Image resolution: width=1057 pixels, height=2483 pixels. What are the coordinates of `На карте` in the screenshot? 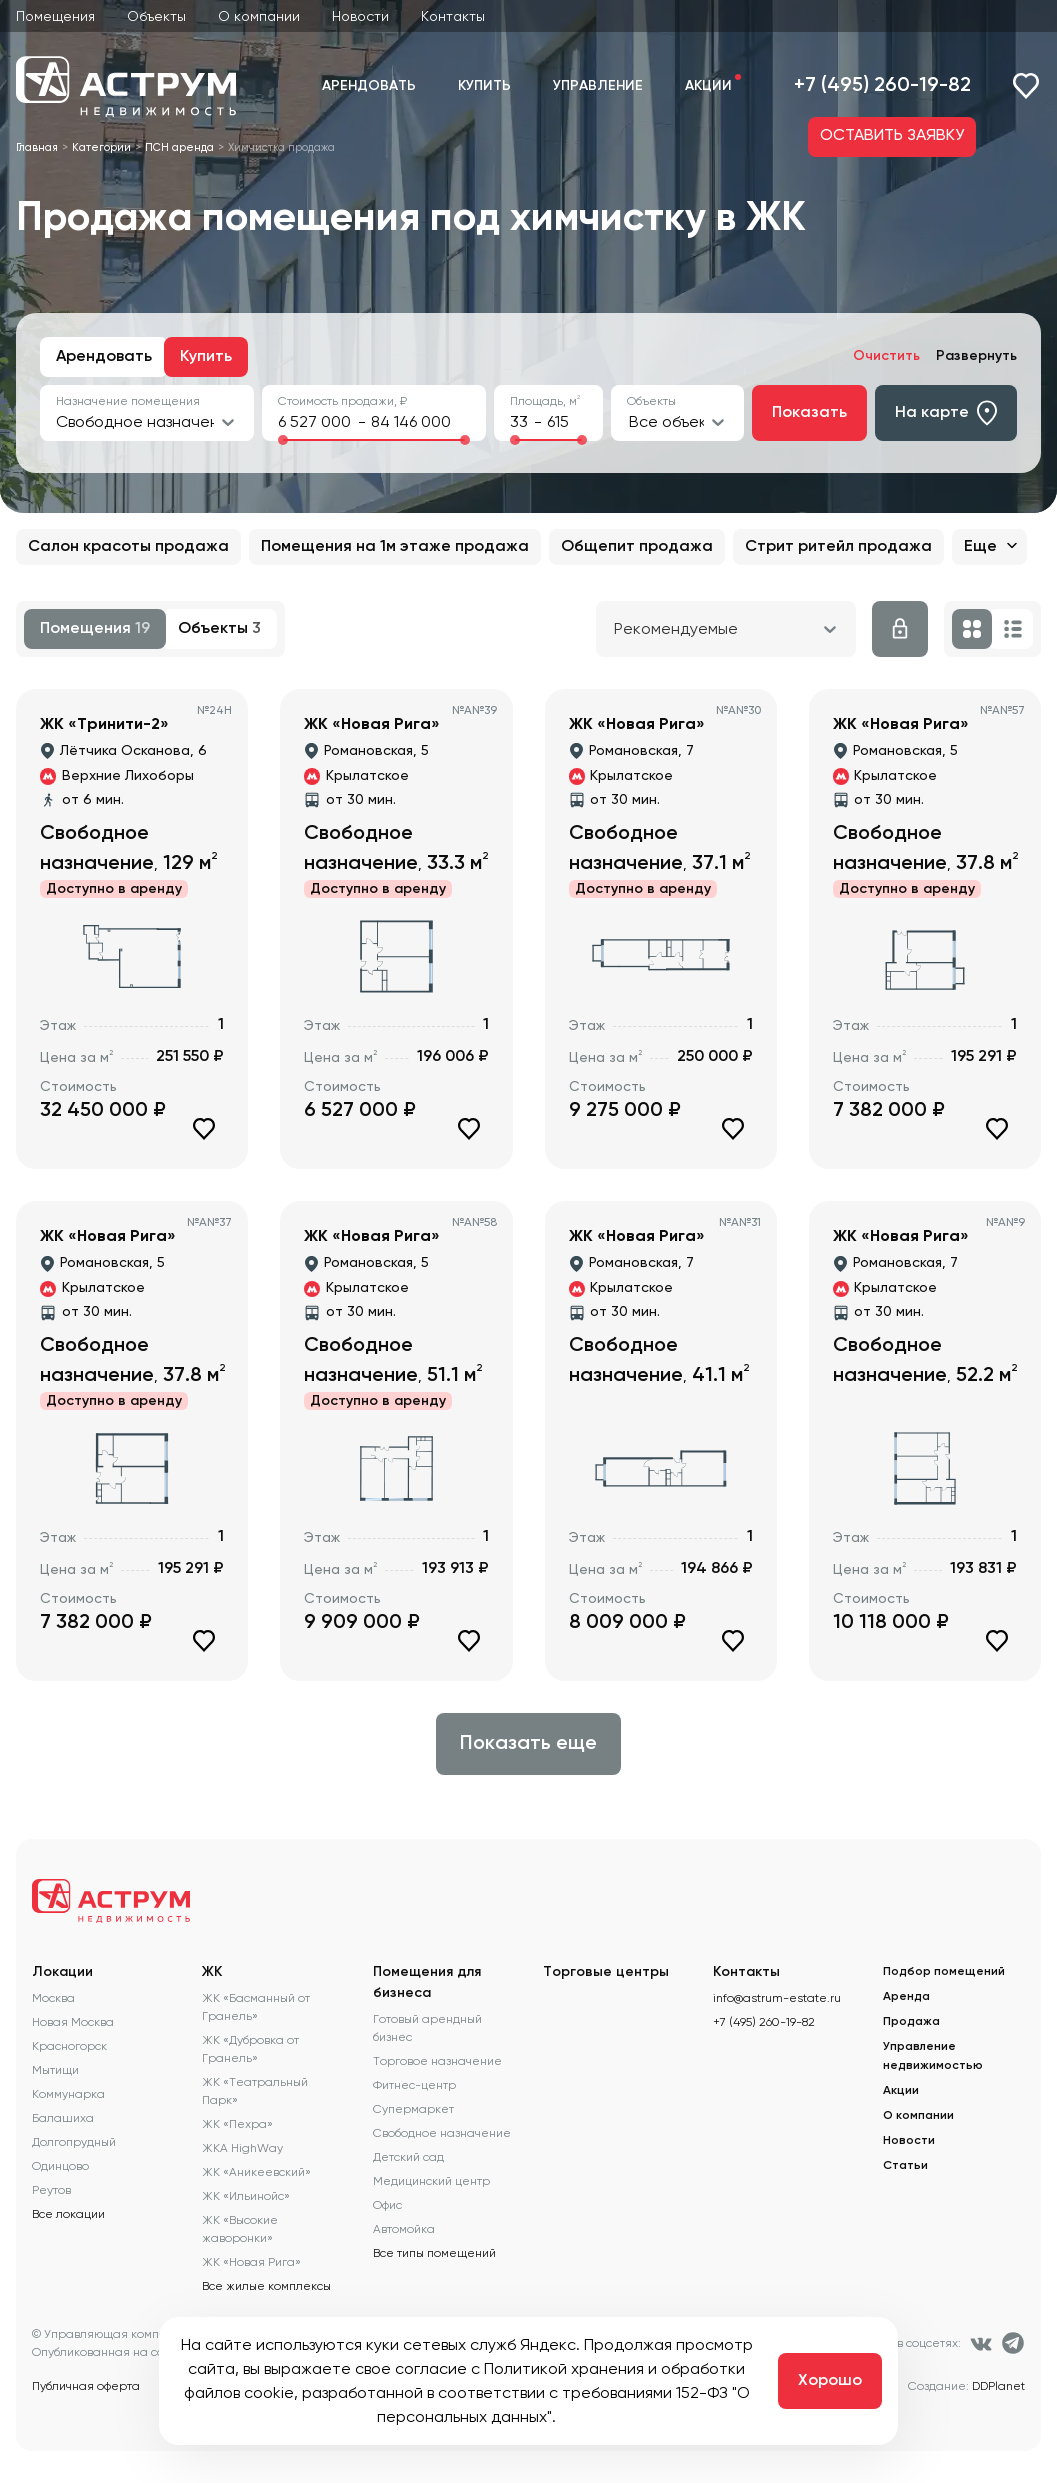 It's located at (946, 413).